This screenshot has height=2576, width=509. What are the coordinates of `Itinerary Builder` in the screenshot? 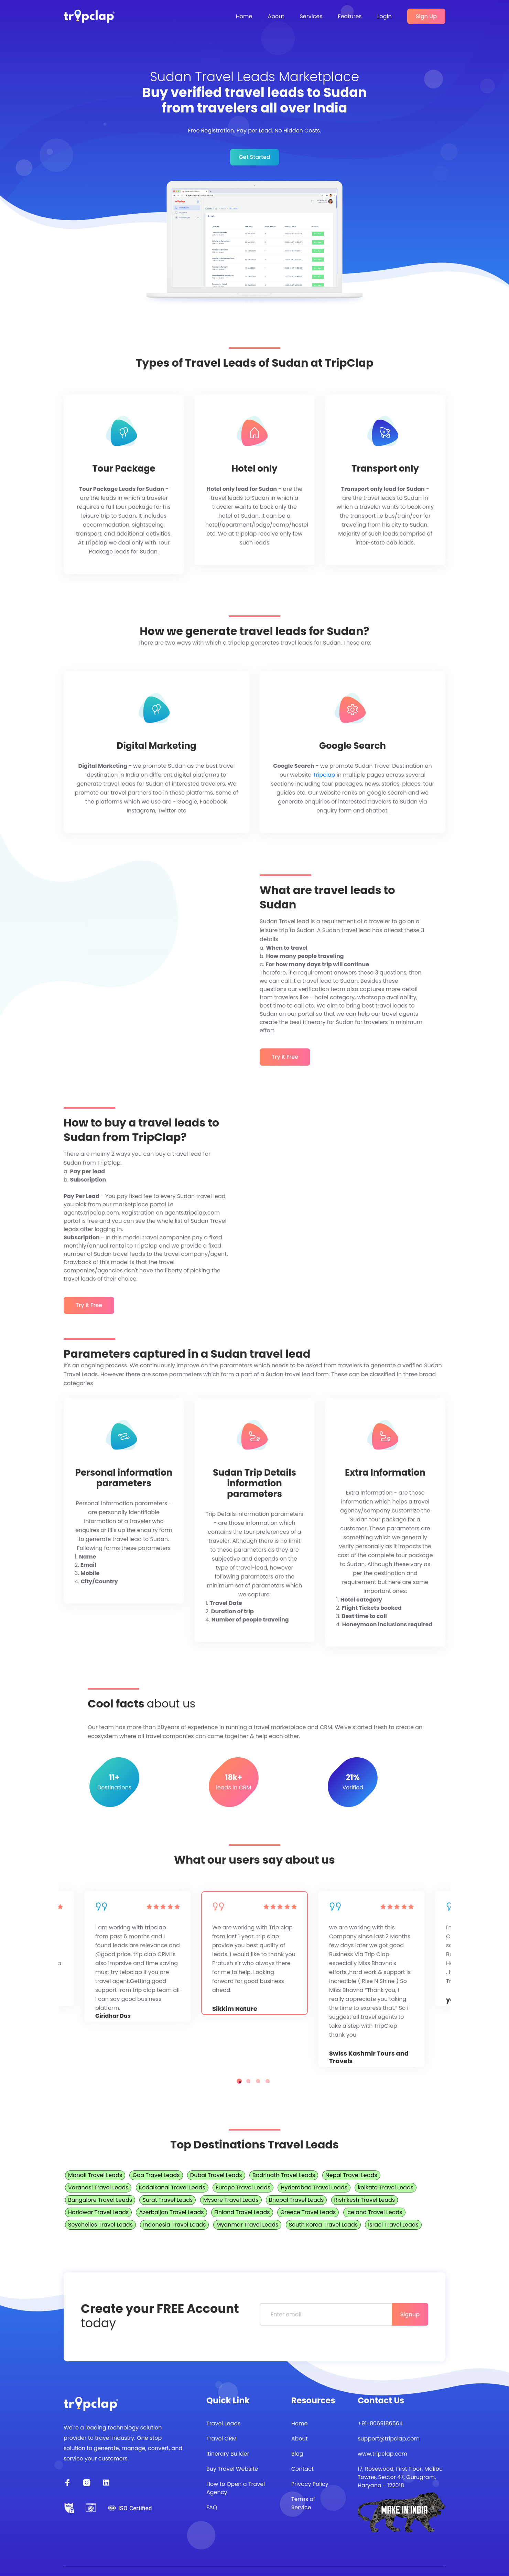 It's located at (227, 2454).